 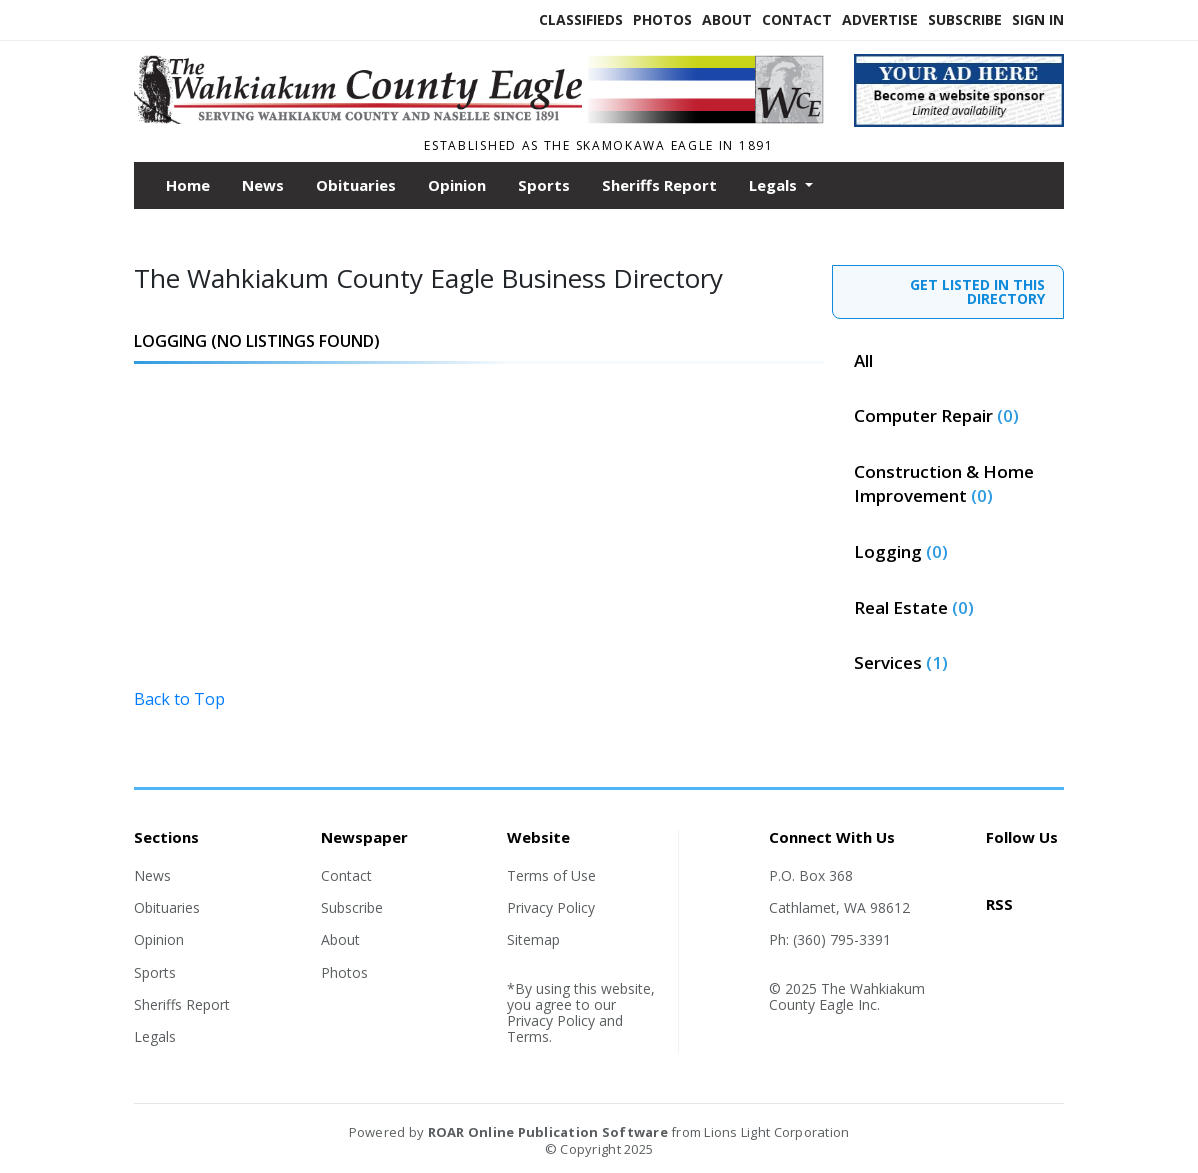 I want to click on Obituaries, so click(x=356, y=185).